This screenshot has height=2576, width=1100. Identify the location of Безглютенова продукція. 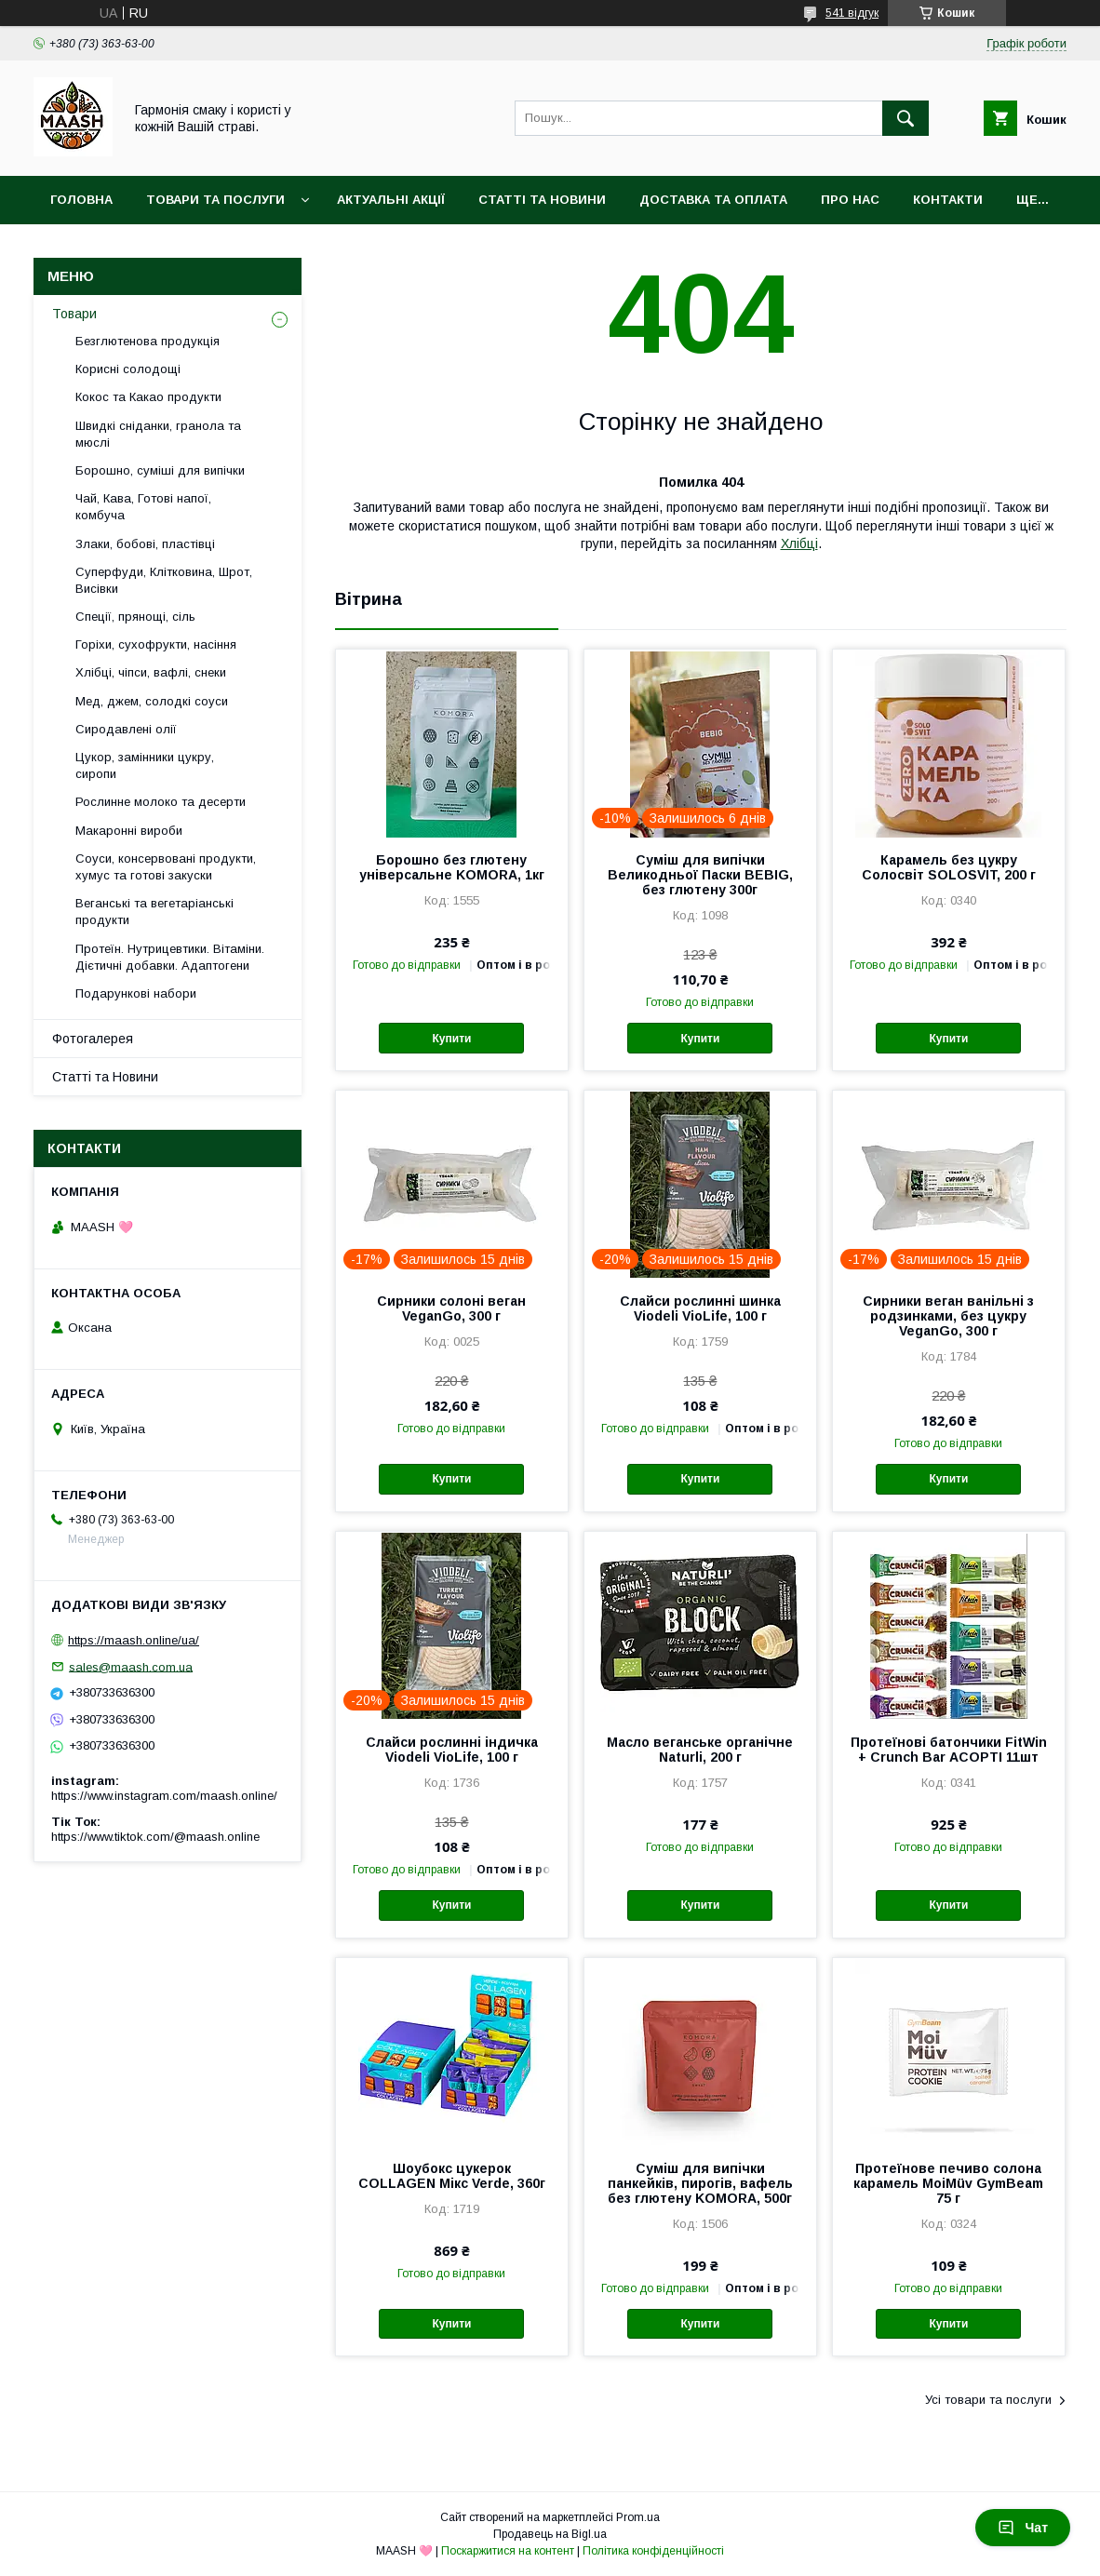
(147, 341).